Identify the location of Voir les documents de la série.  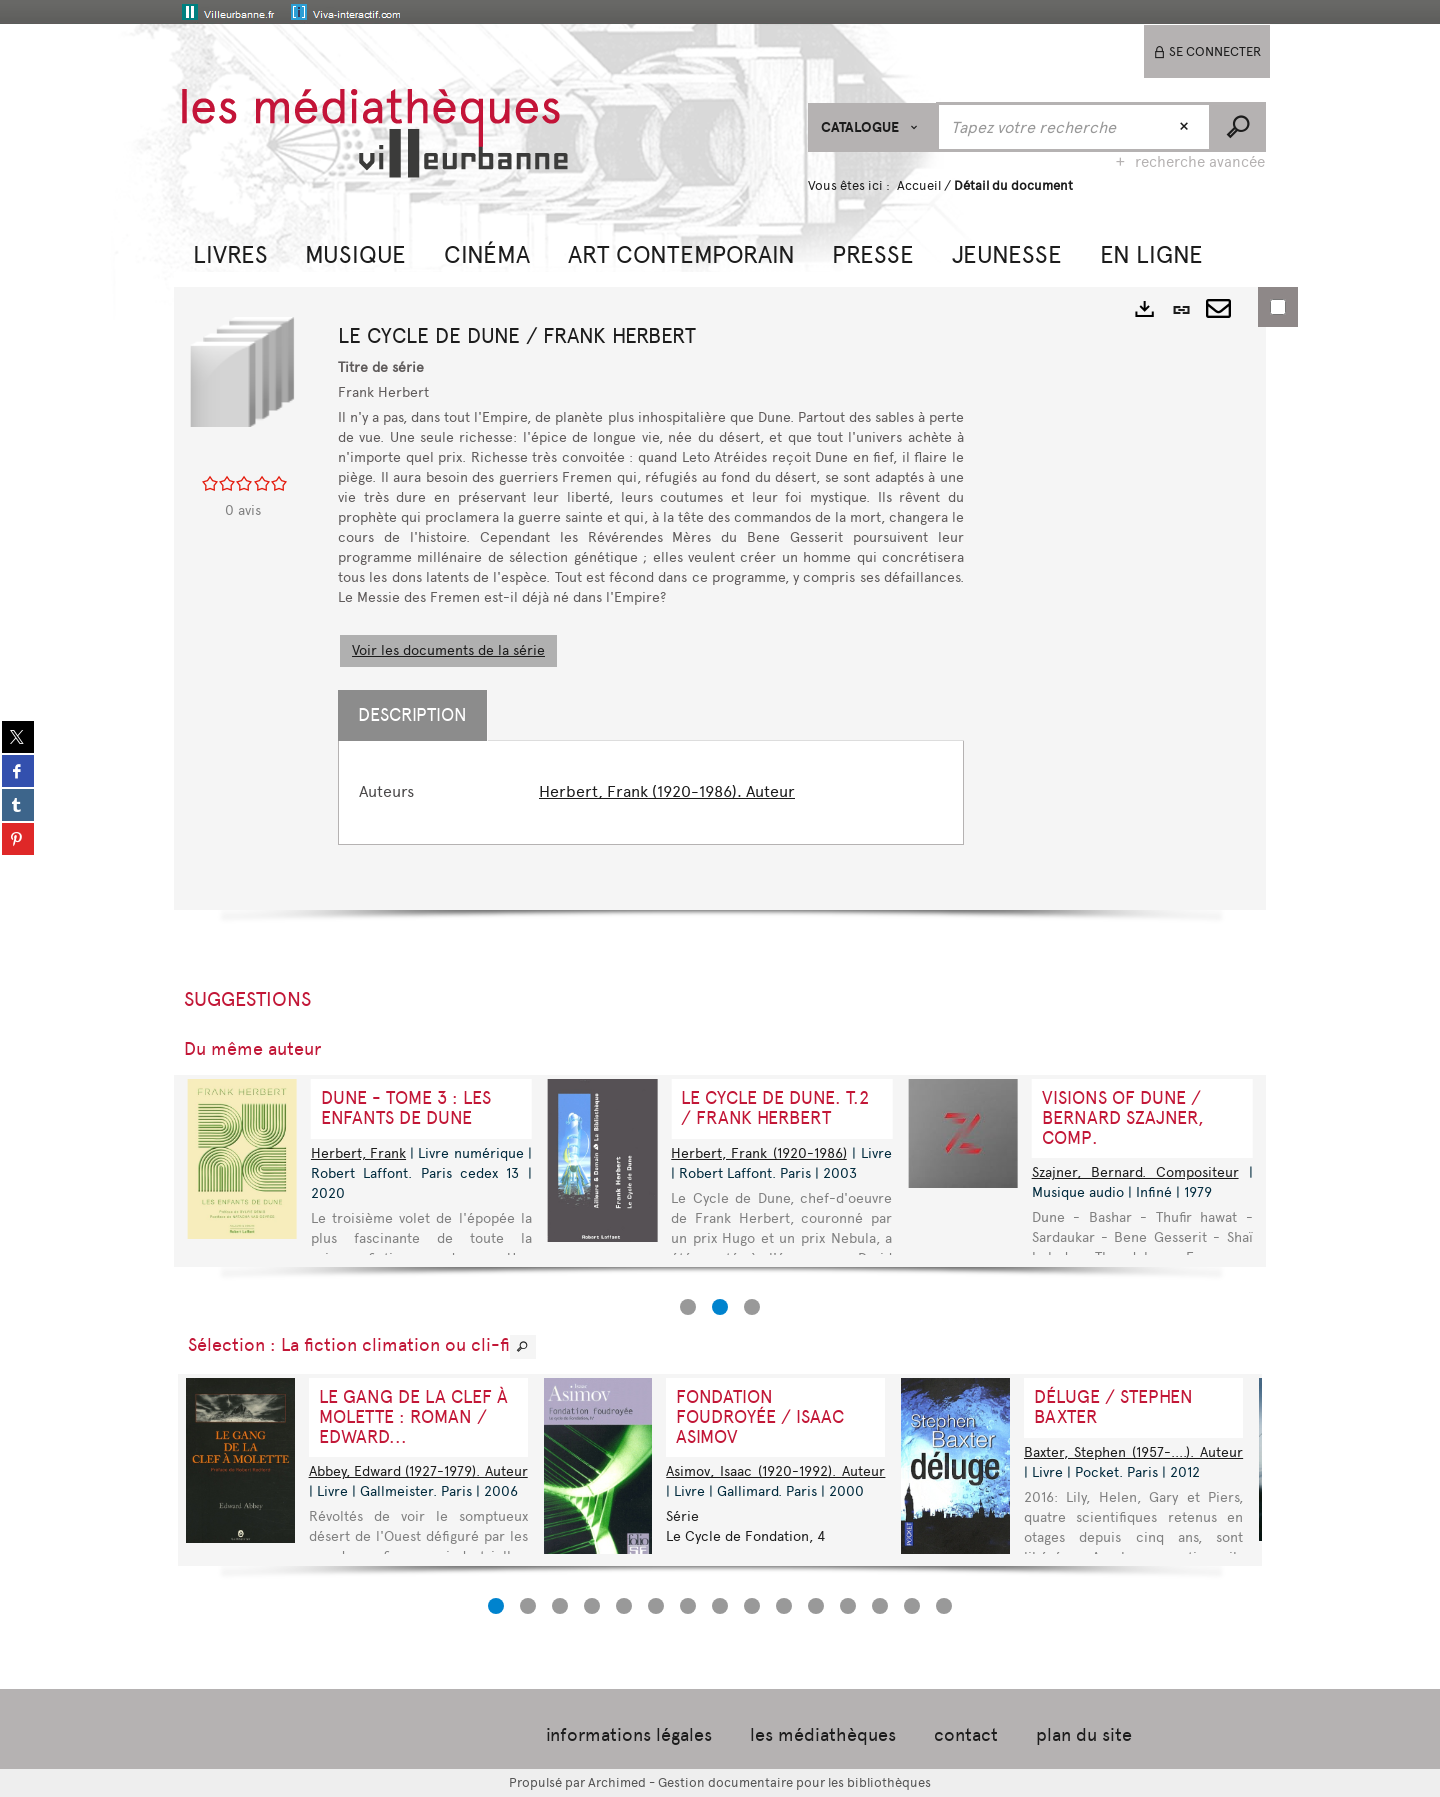
(448, 650).